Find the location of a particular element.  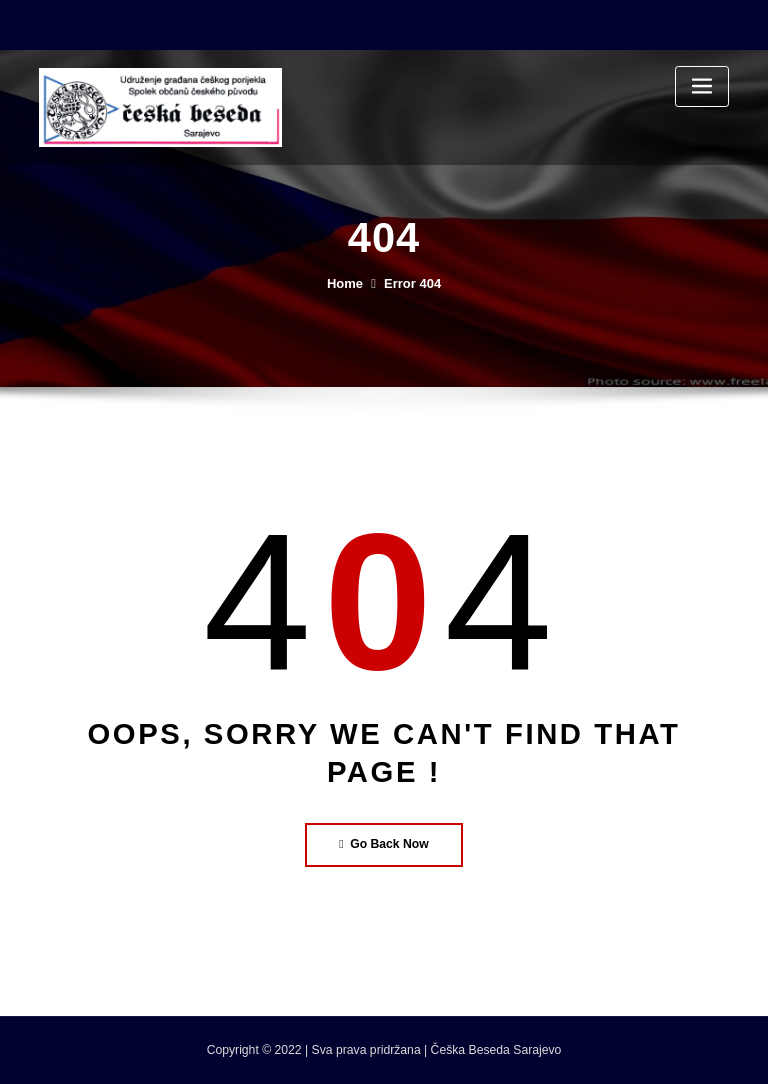

Error 404 is located at coordinates (412, 283).